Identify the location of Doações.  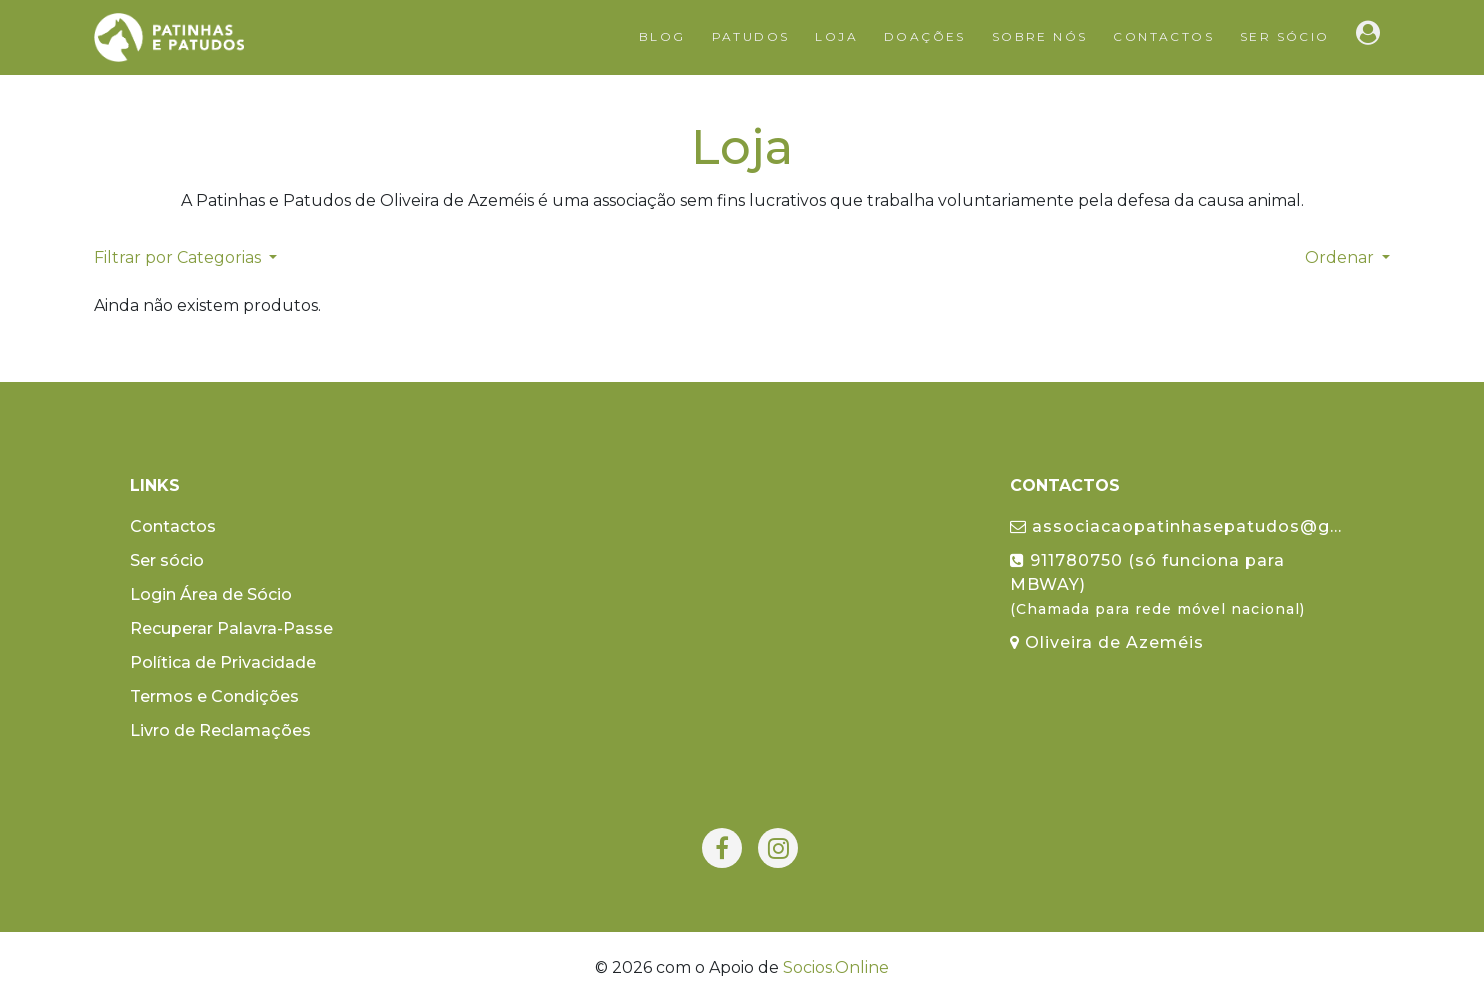
(925, 36).